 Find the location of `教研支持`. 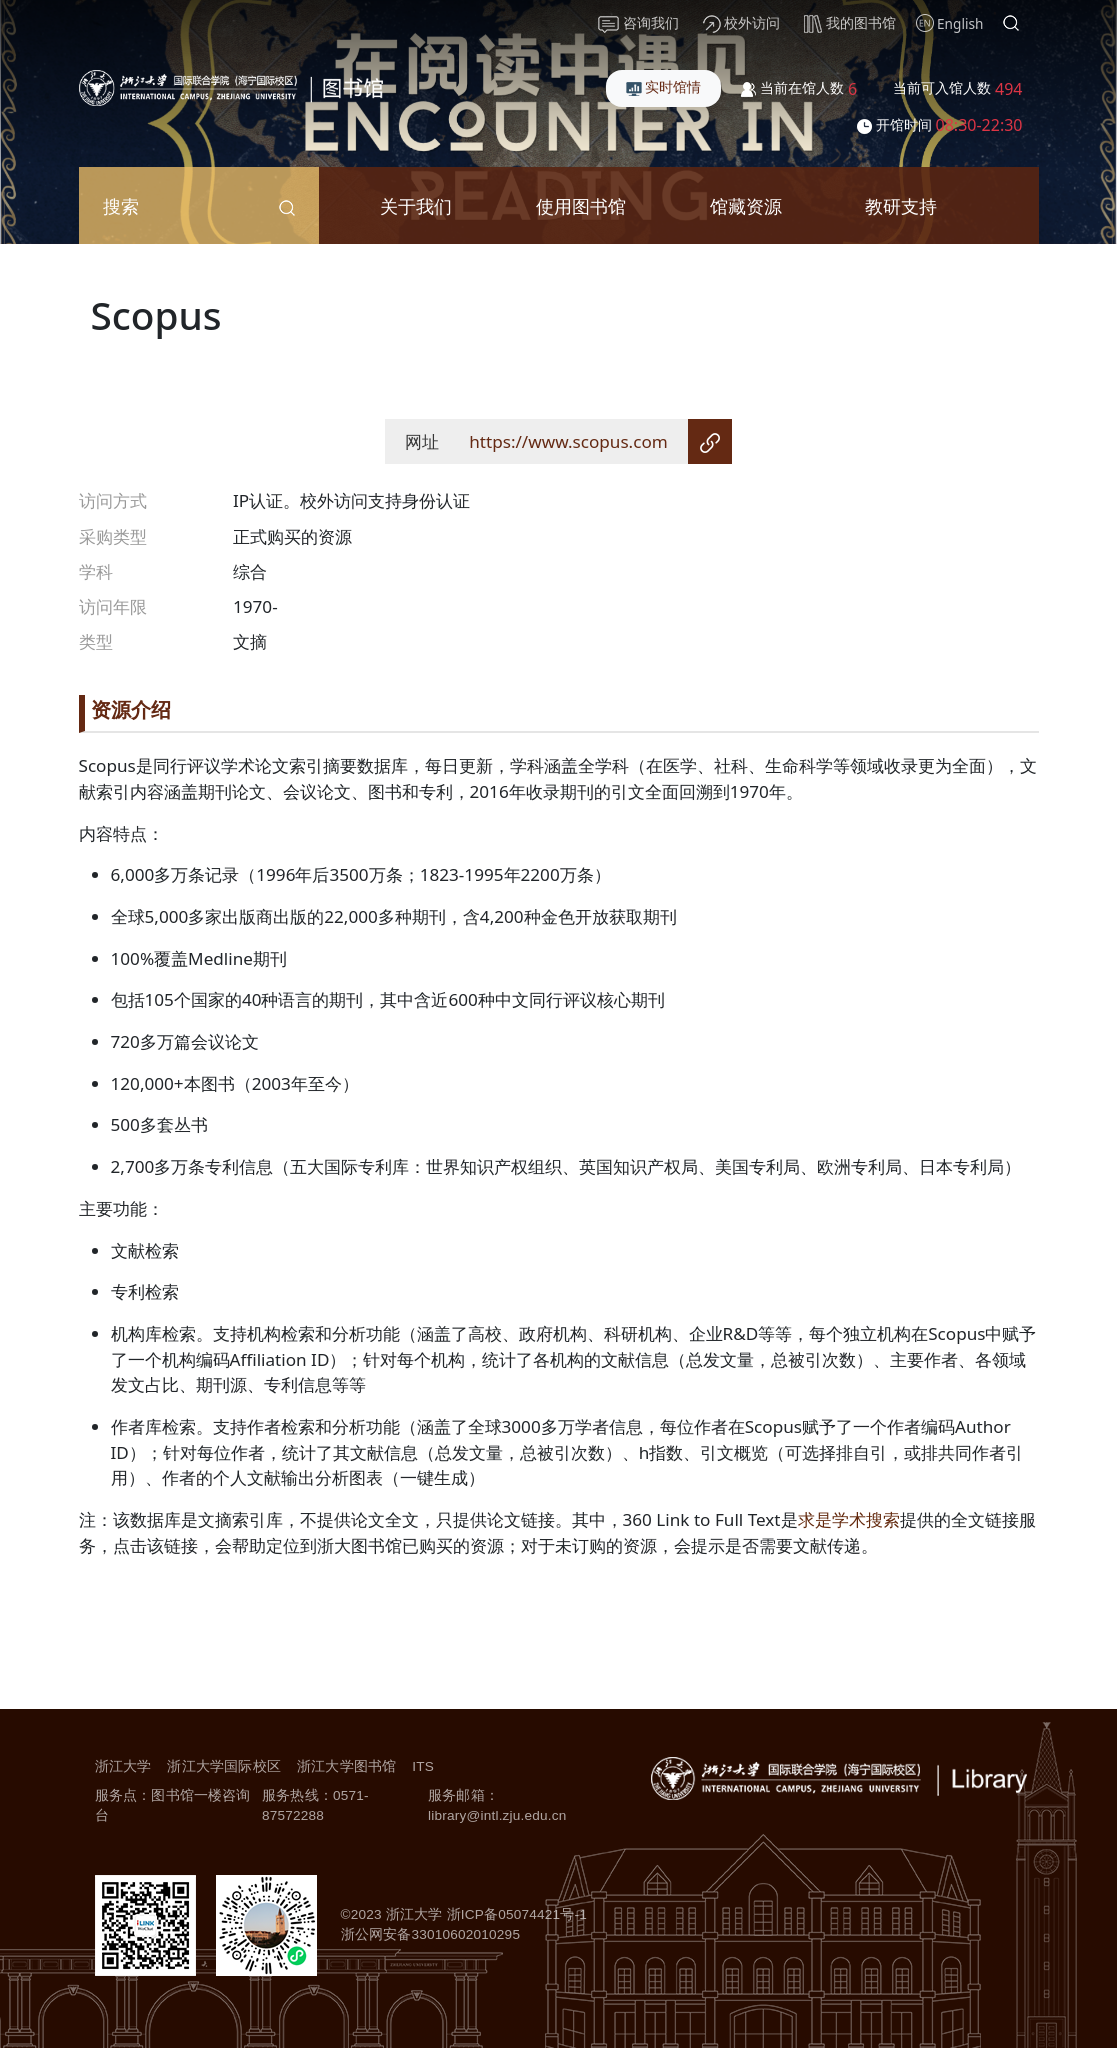

教研支持 is located at coordinates (901, 205).